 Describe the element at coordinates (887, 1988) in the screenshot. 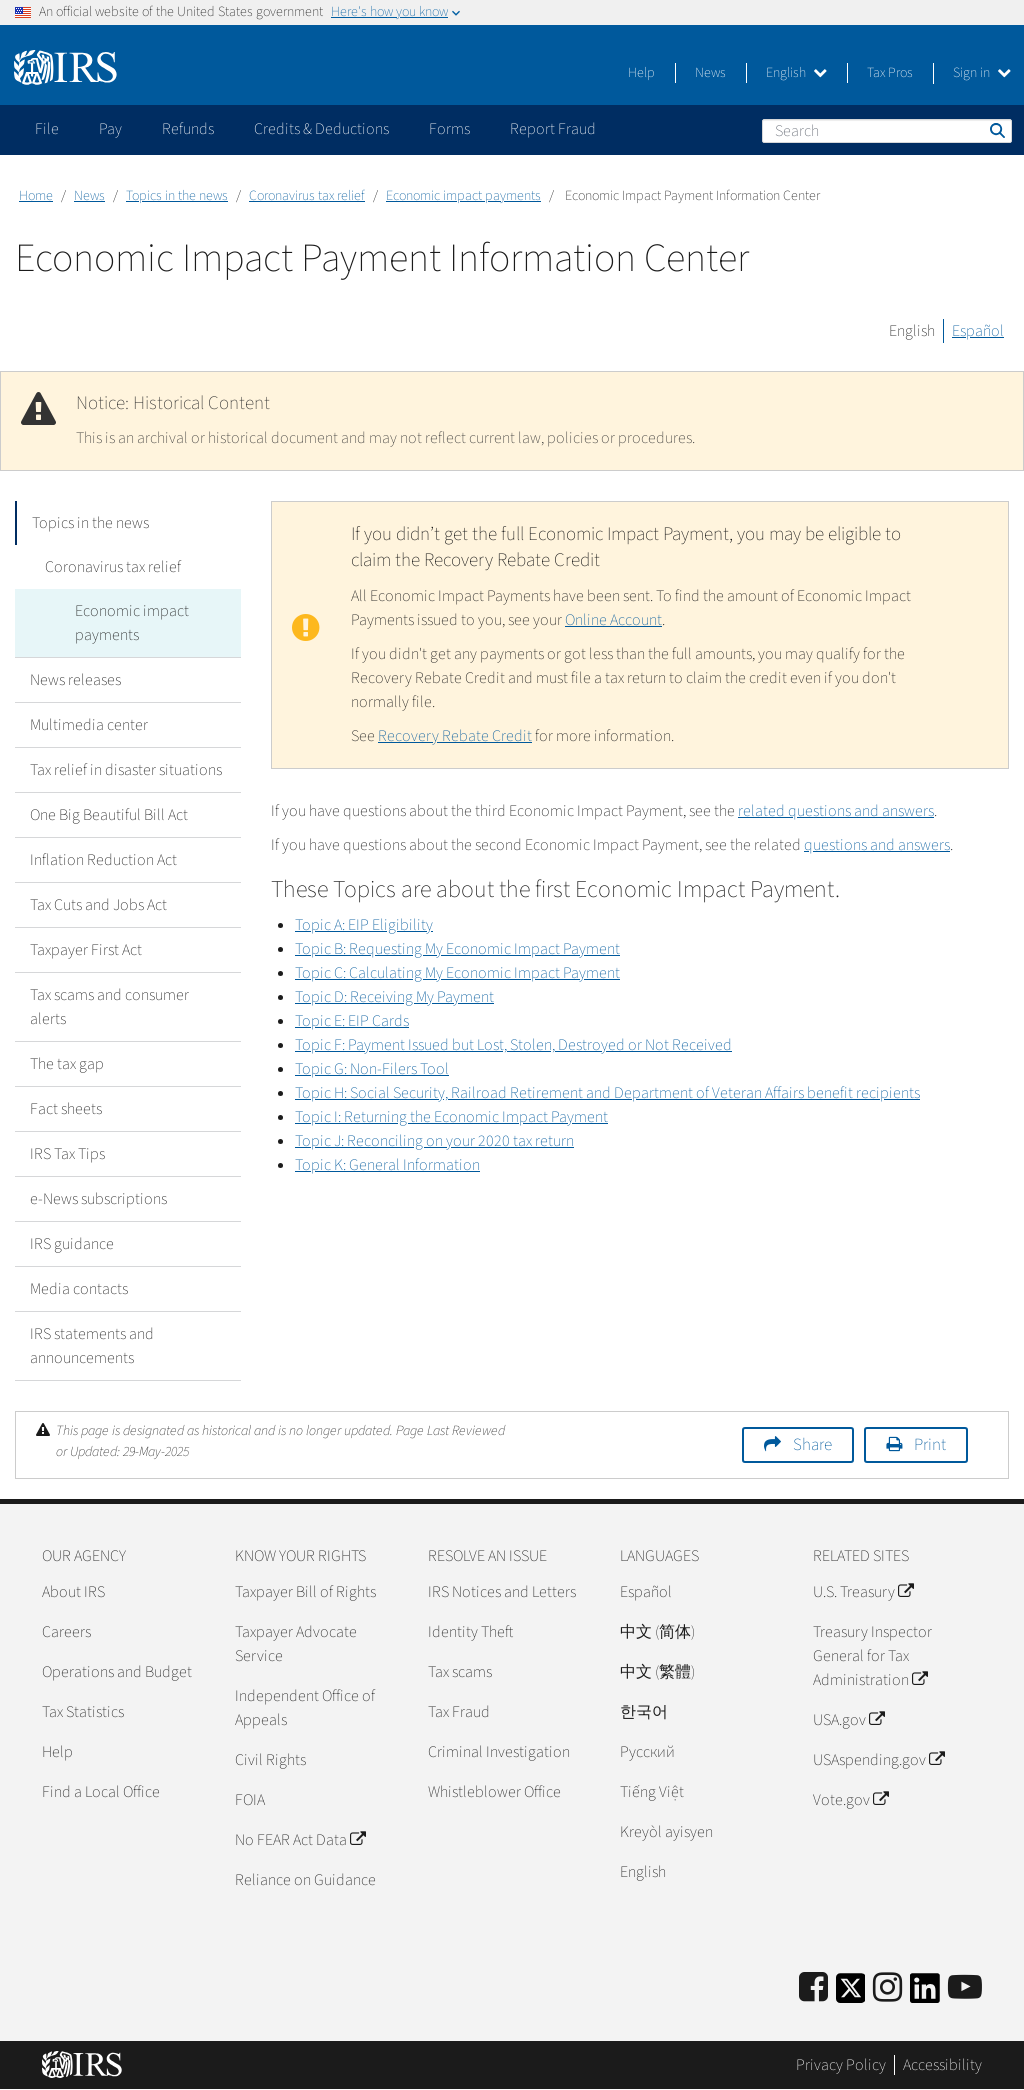

I see `[Instagram]` at that location.